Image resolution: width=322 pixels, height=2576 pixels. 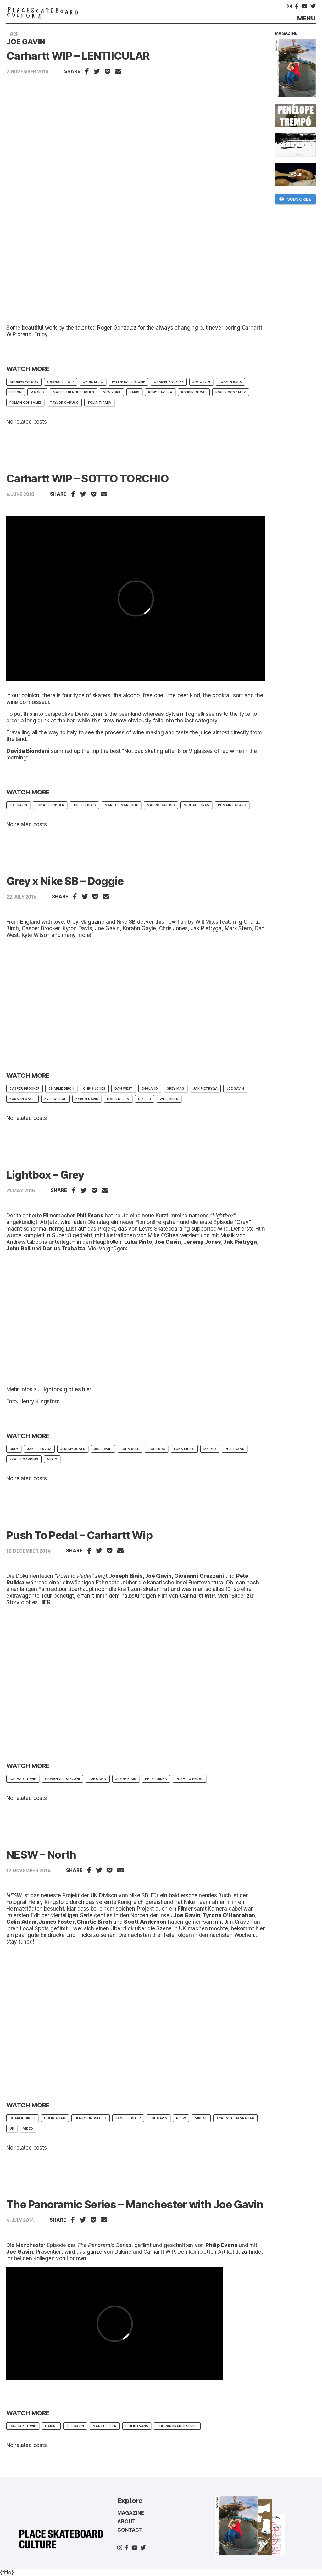 What do you see at coordinates (62, 1779) in the screenshot?
I see `Giovanni Grazzani` at bounding box center [62, 1779].